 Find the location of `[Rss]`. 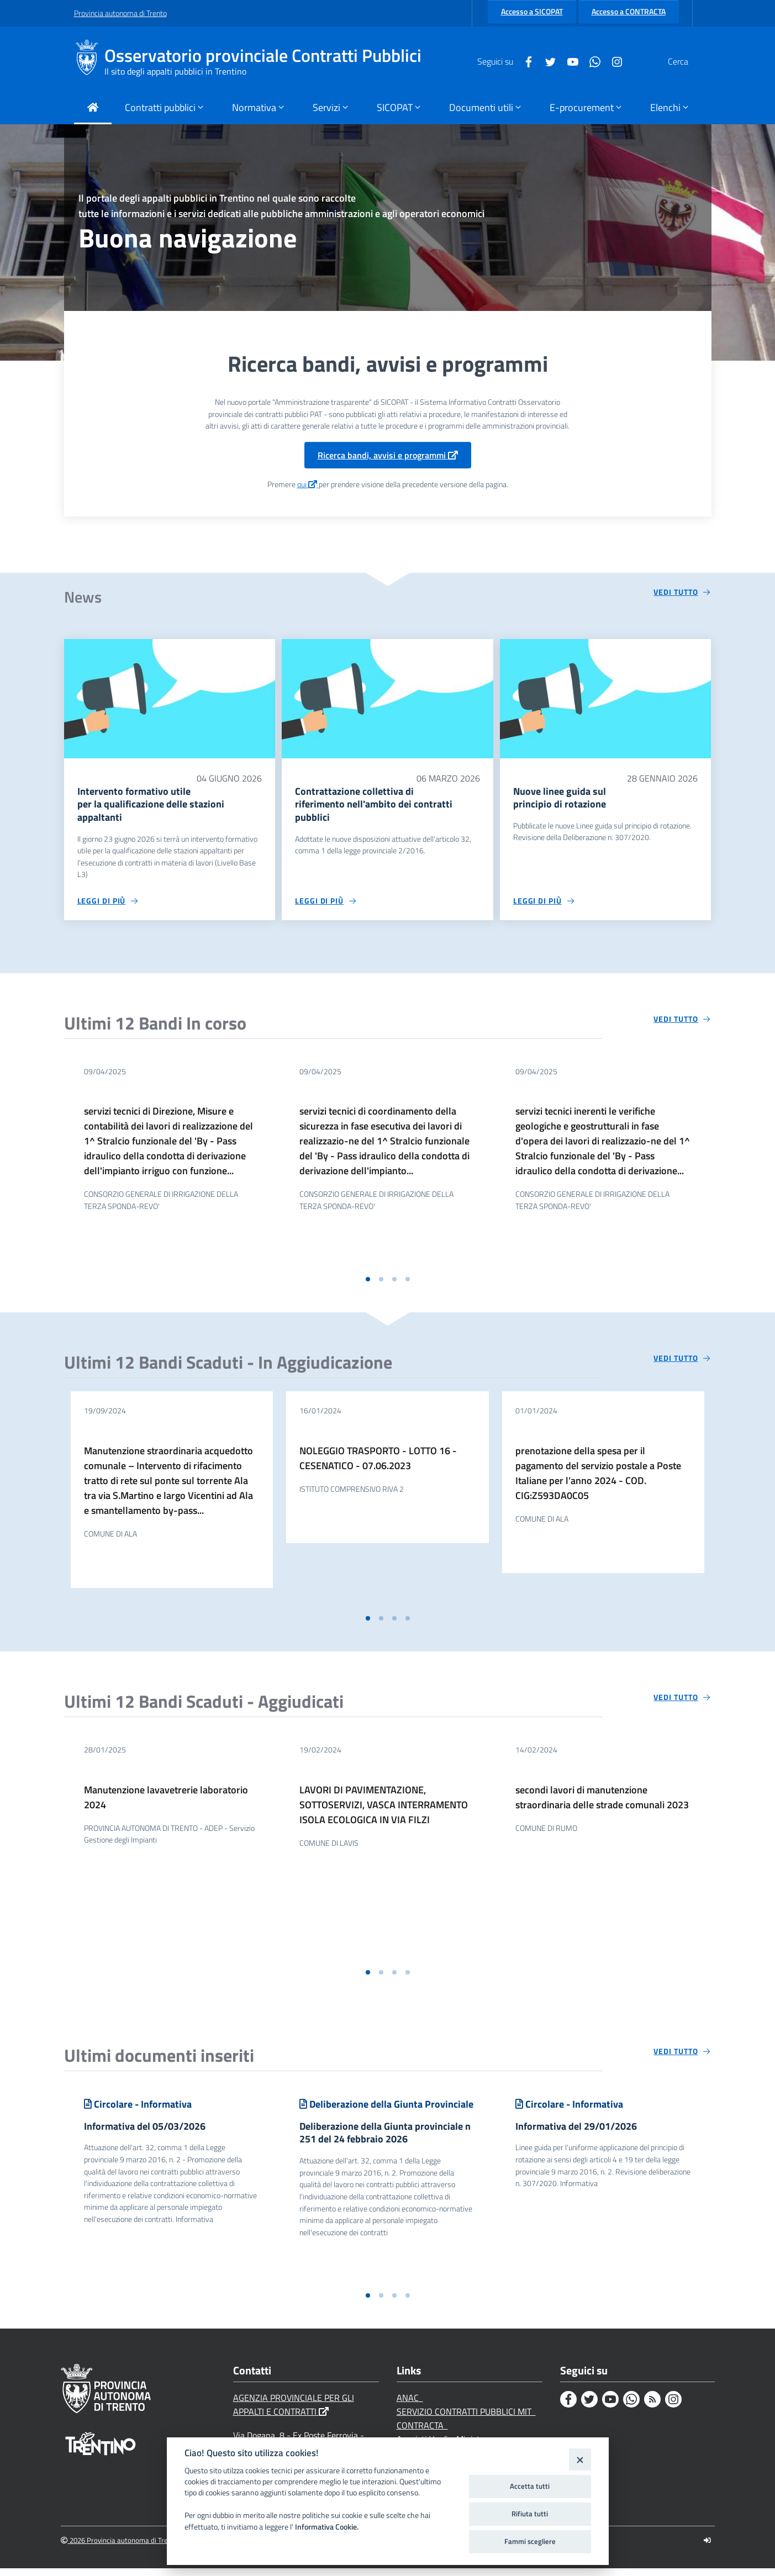

[Rss] is located at coordinates (652, 2407).